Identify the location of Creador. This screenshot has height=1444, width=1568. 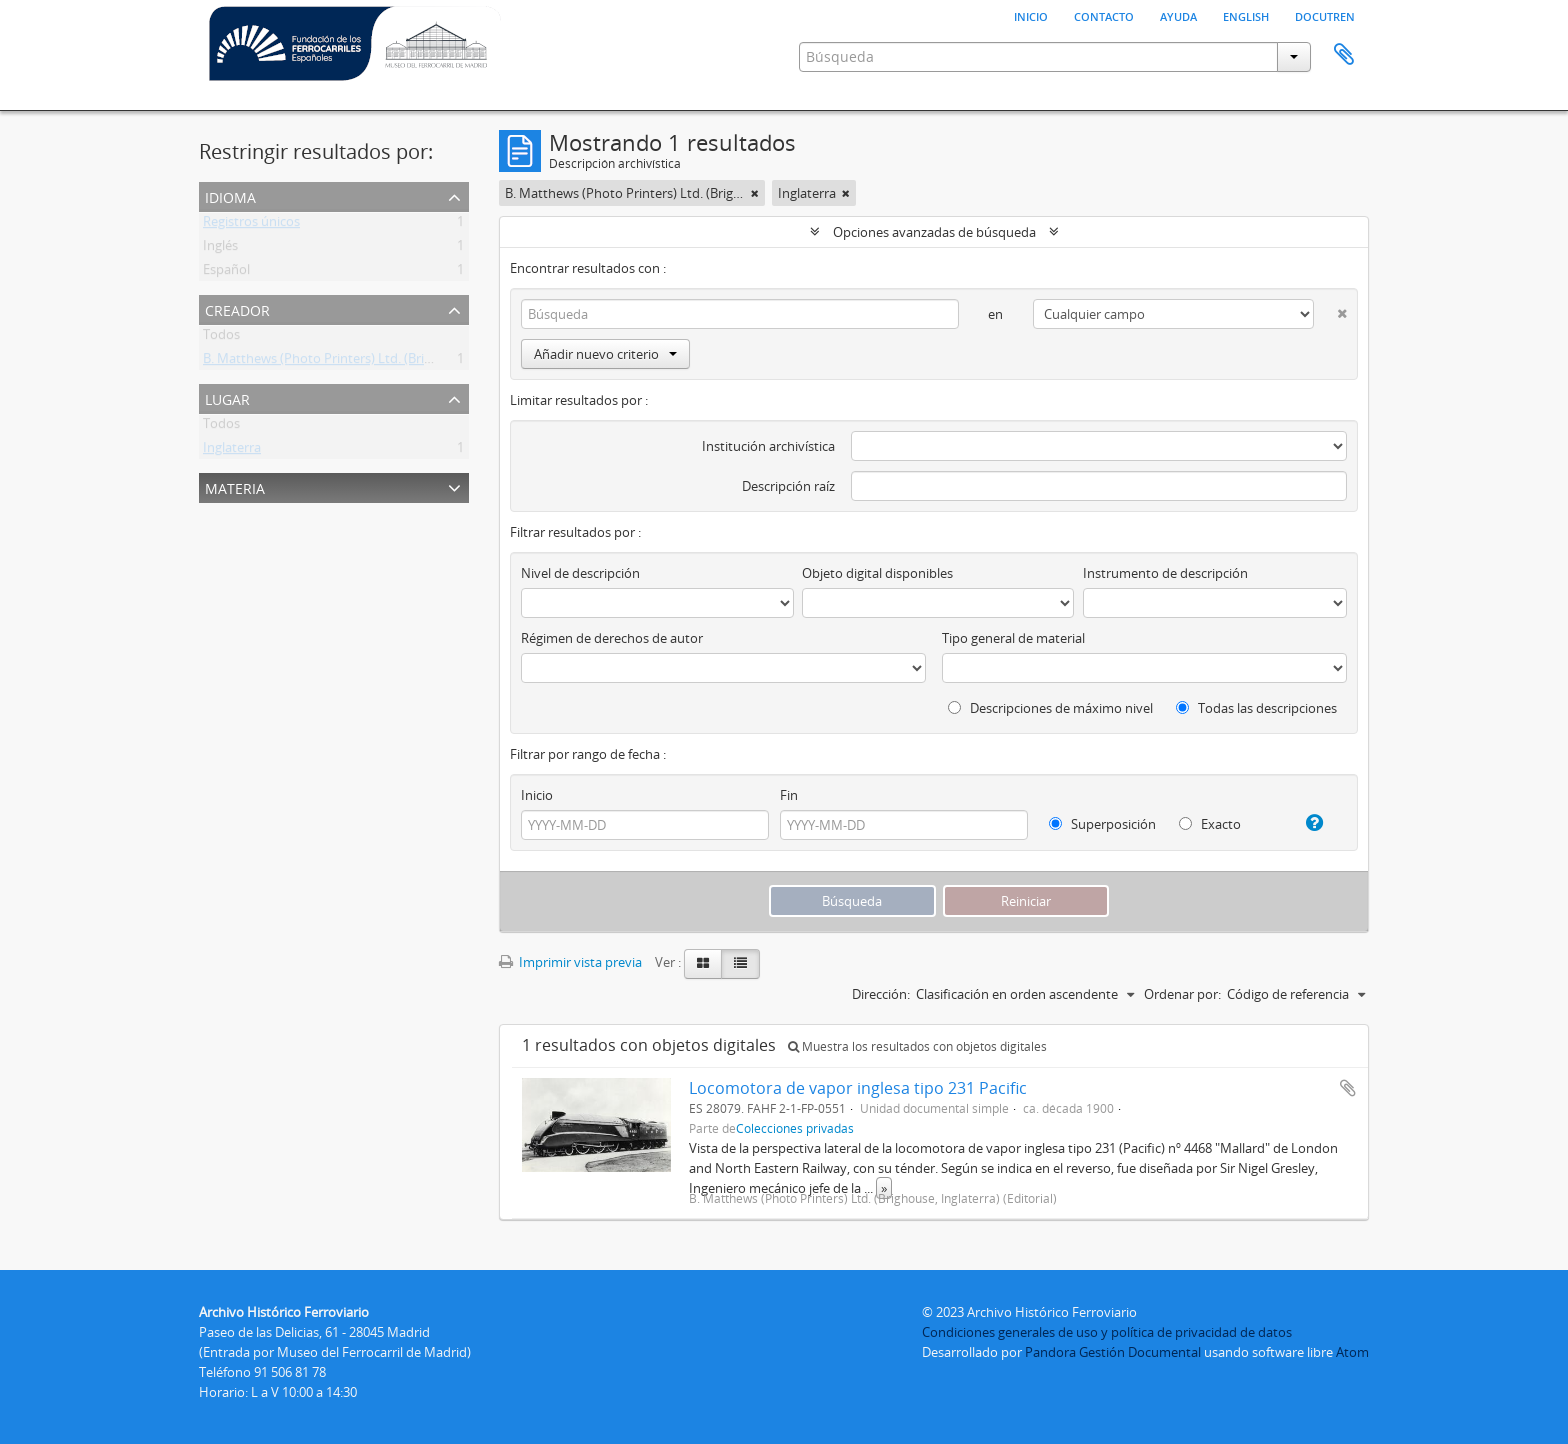
(237, 308).